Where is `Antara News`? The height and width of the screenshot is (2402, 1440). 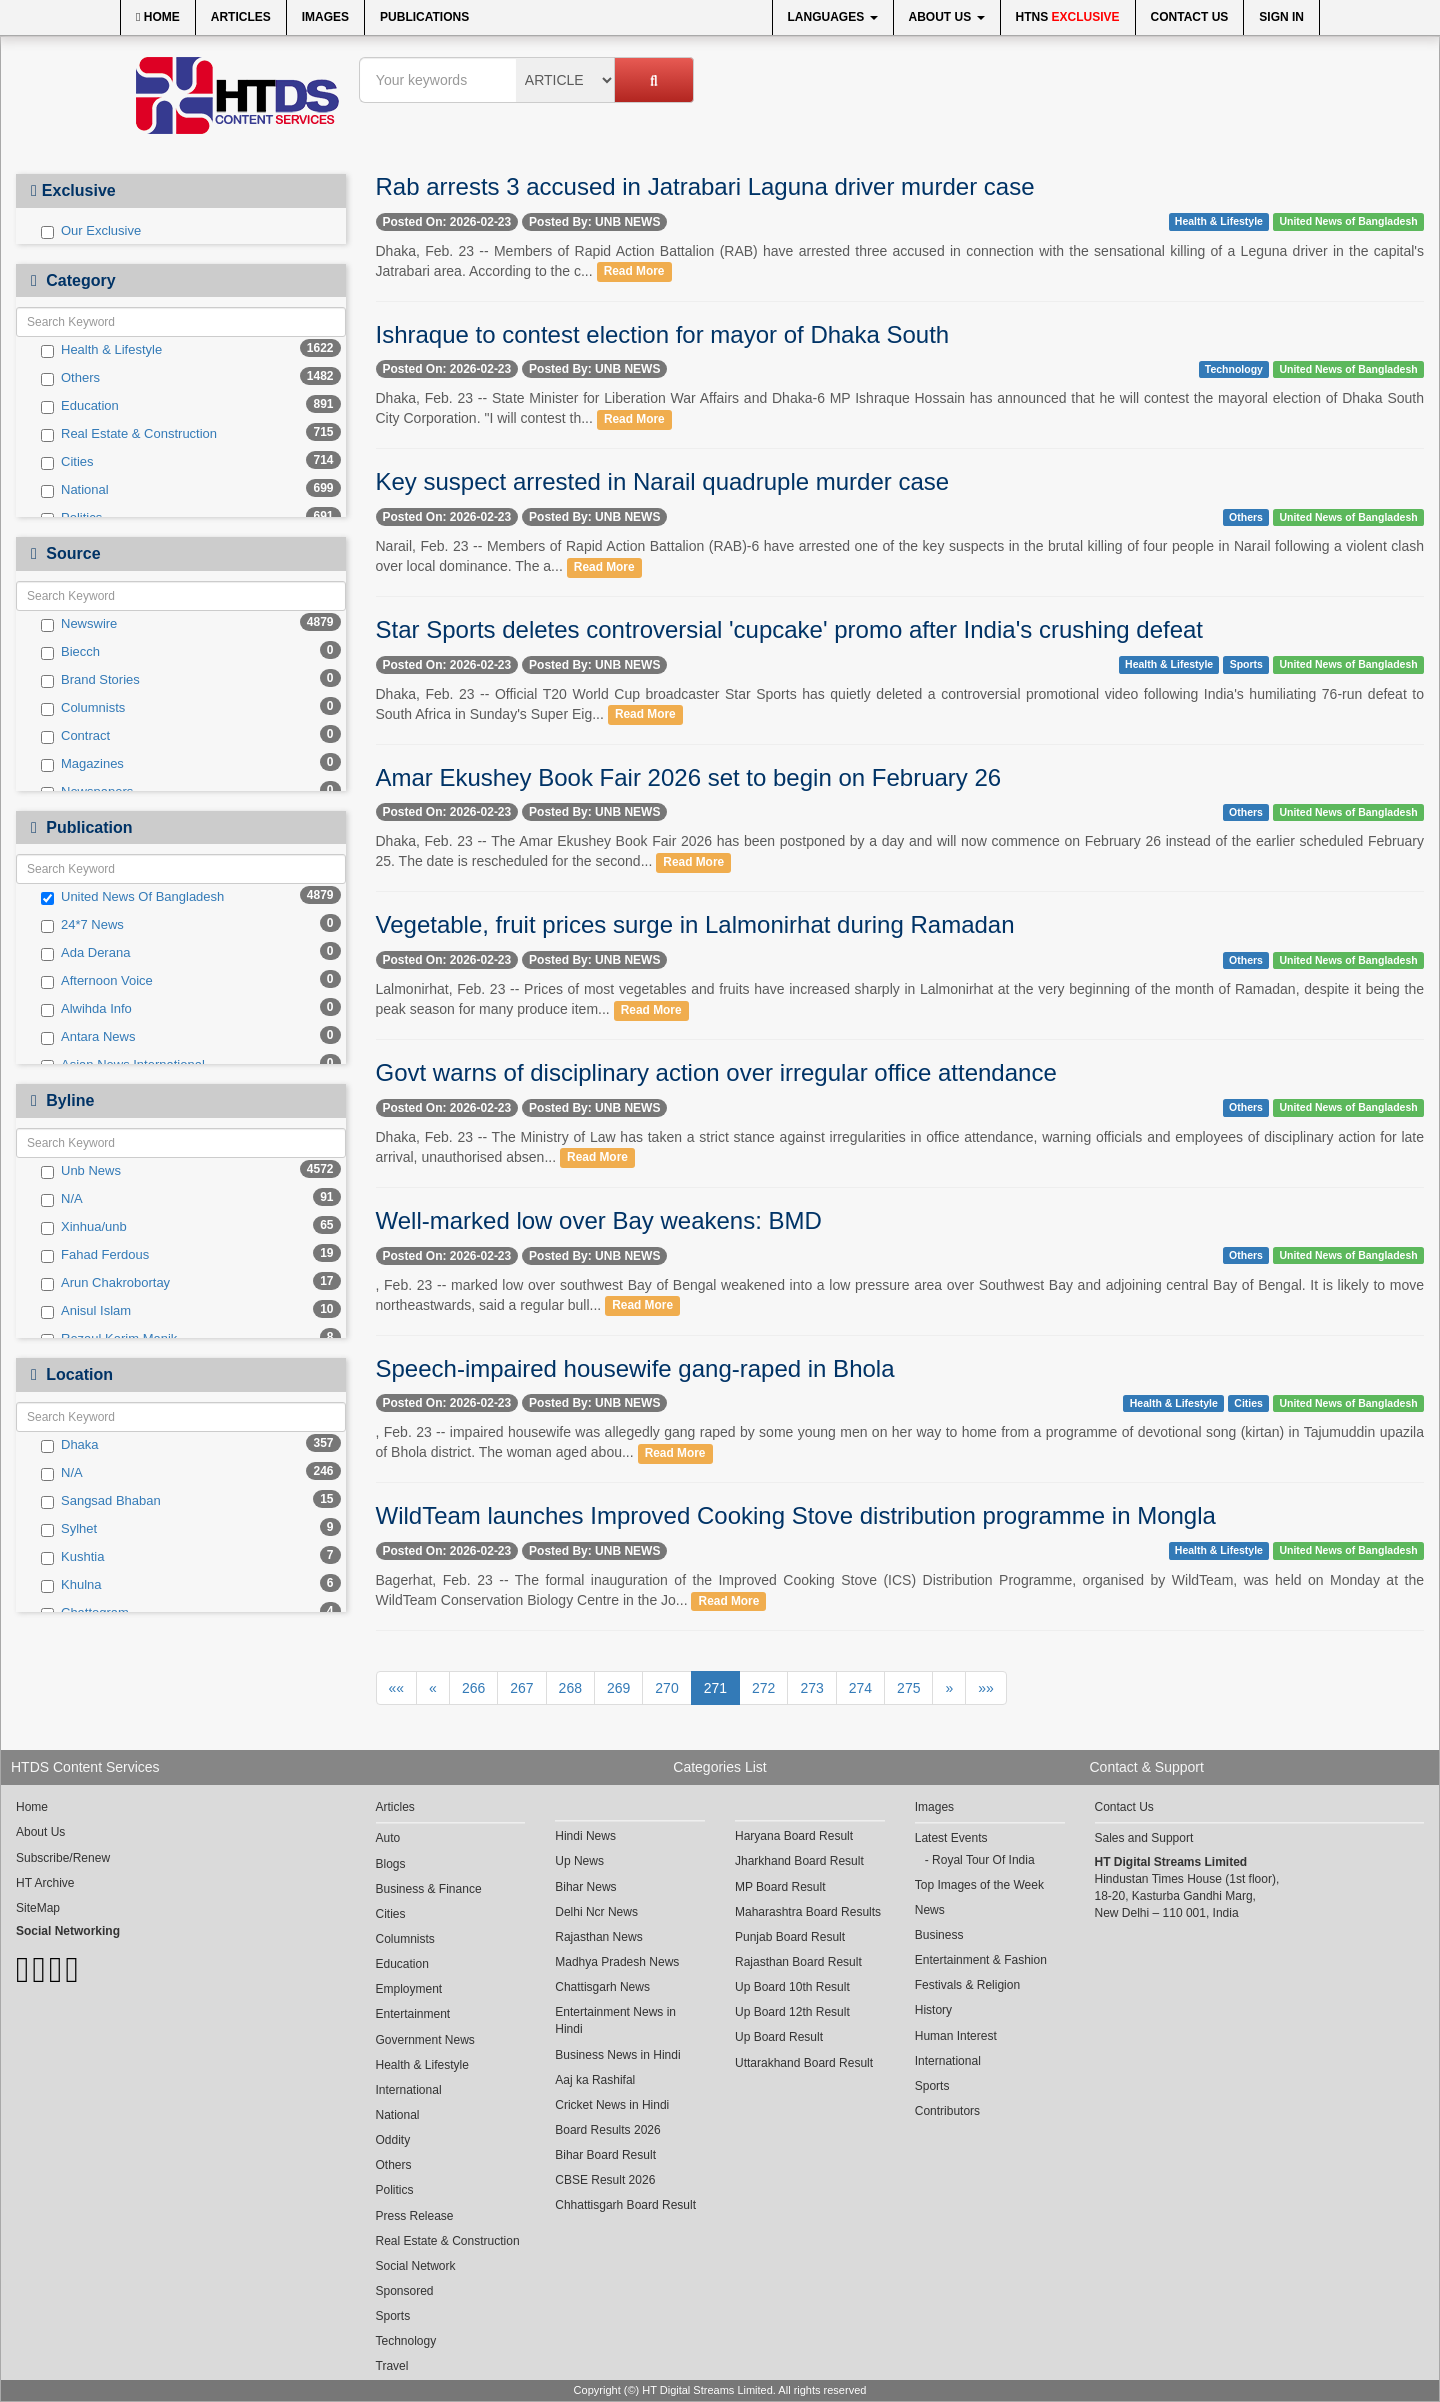 Antara News is located at coordinates (88, 1037).